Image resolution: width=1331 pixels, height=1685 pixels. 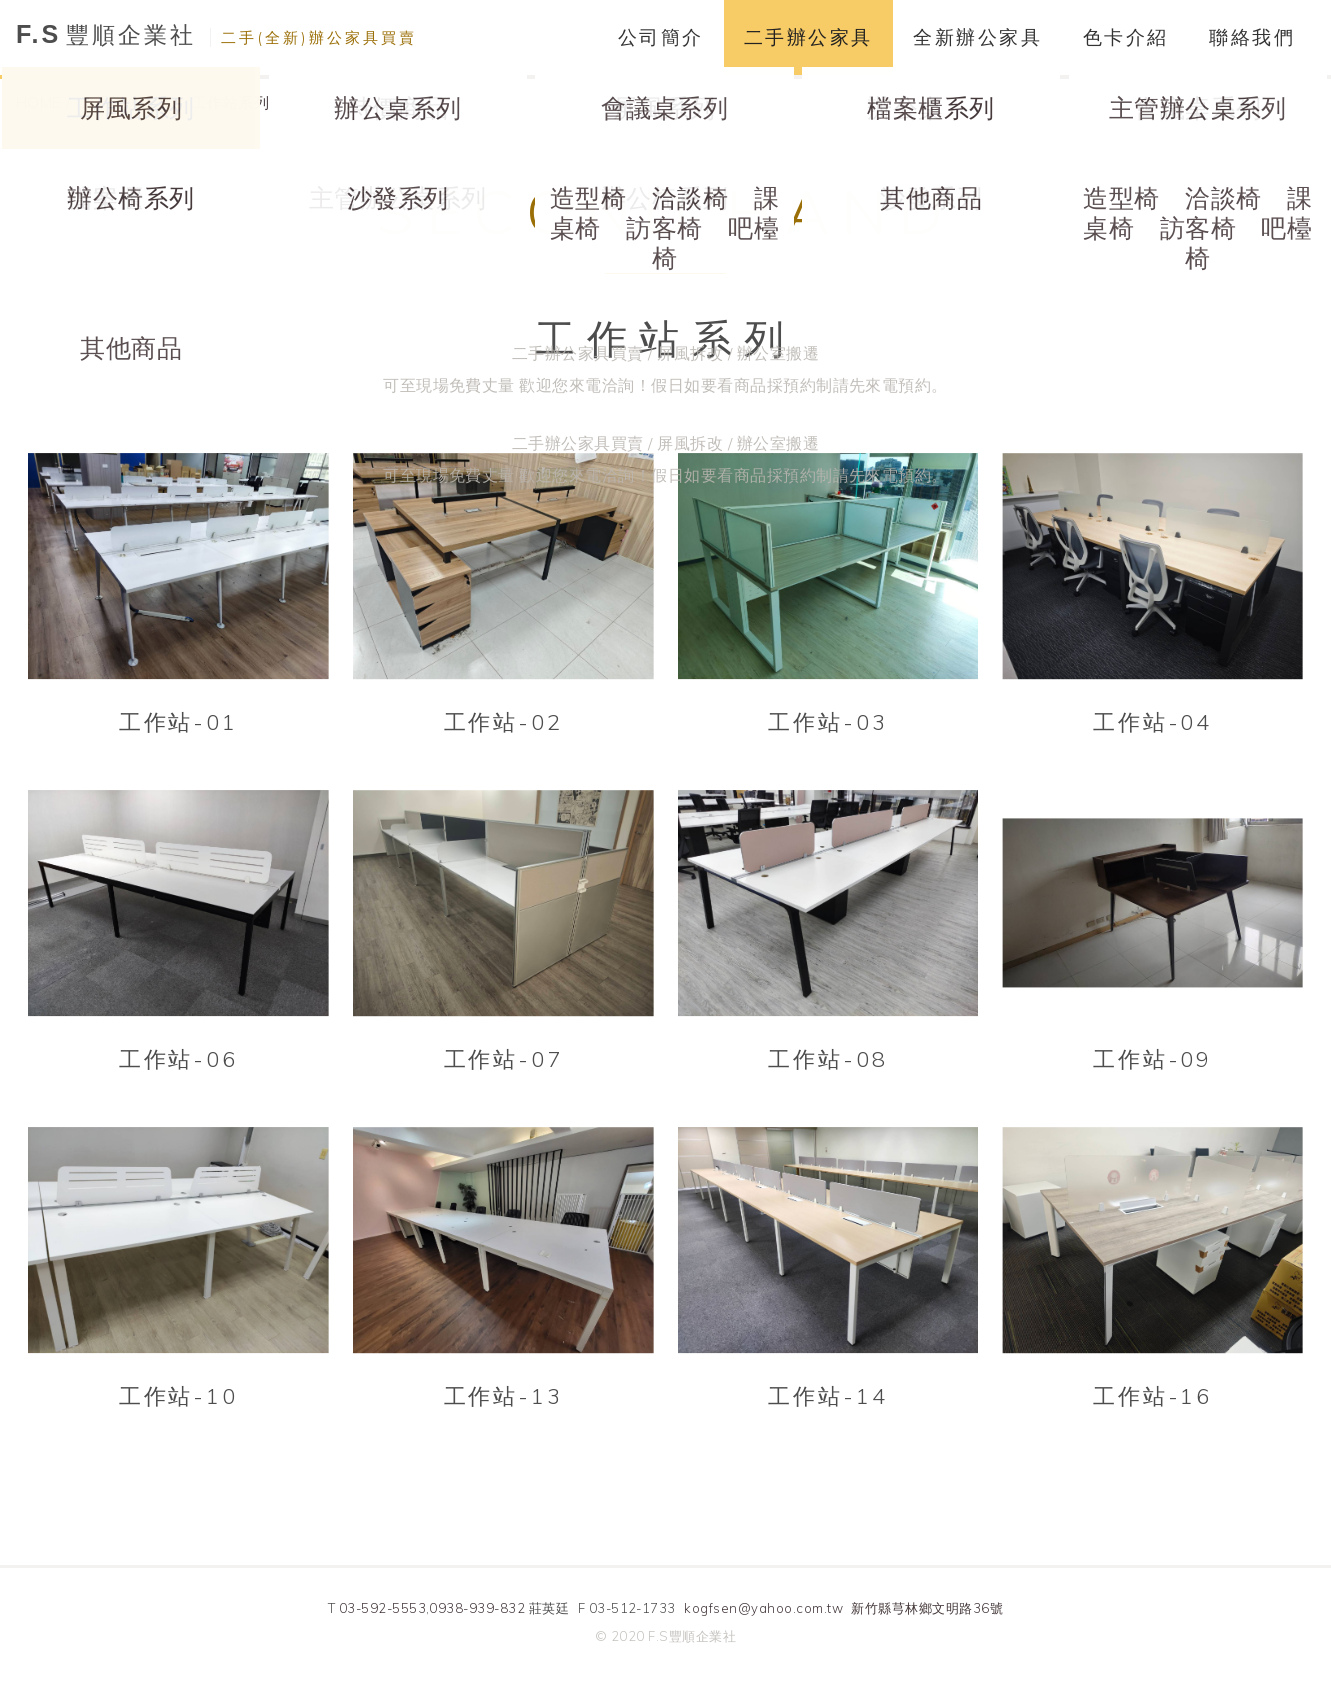 What do you see at coordinates (477, 1608) in the screenshot?
I see `0938-939-832` at bounding box center [477, 1608].